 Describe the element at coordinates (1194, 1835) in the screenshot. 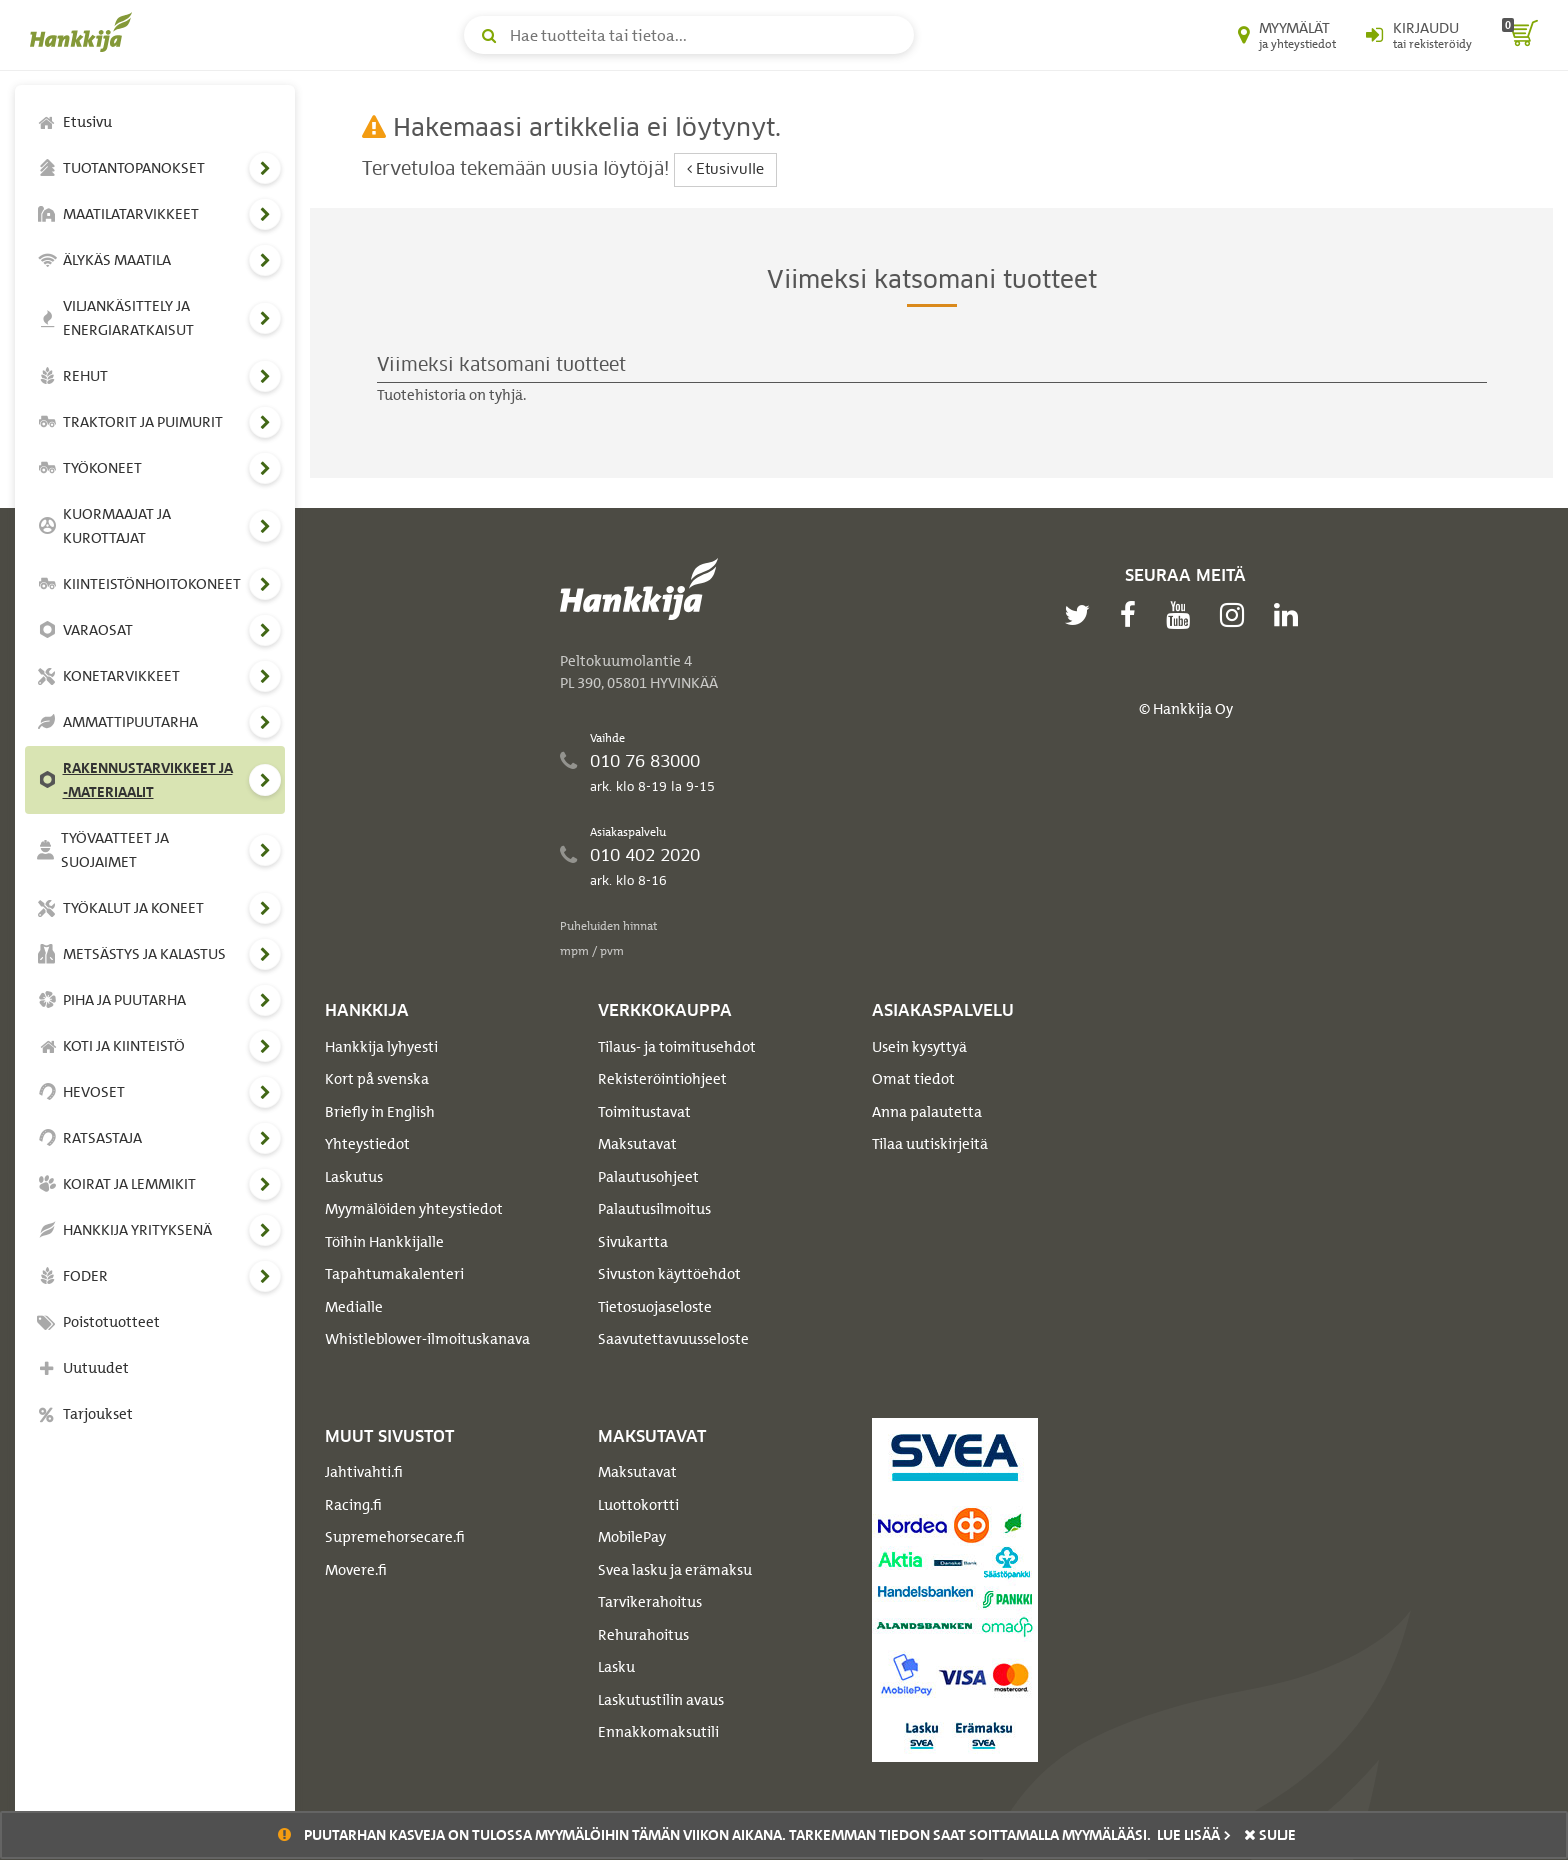

I see `Lue lisää >` at that location.